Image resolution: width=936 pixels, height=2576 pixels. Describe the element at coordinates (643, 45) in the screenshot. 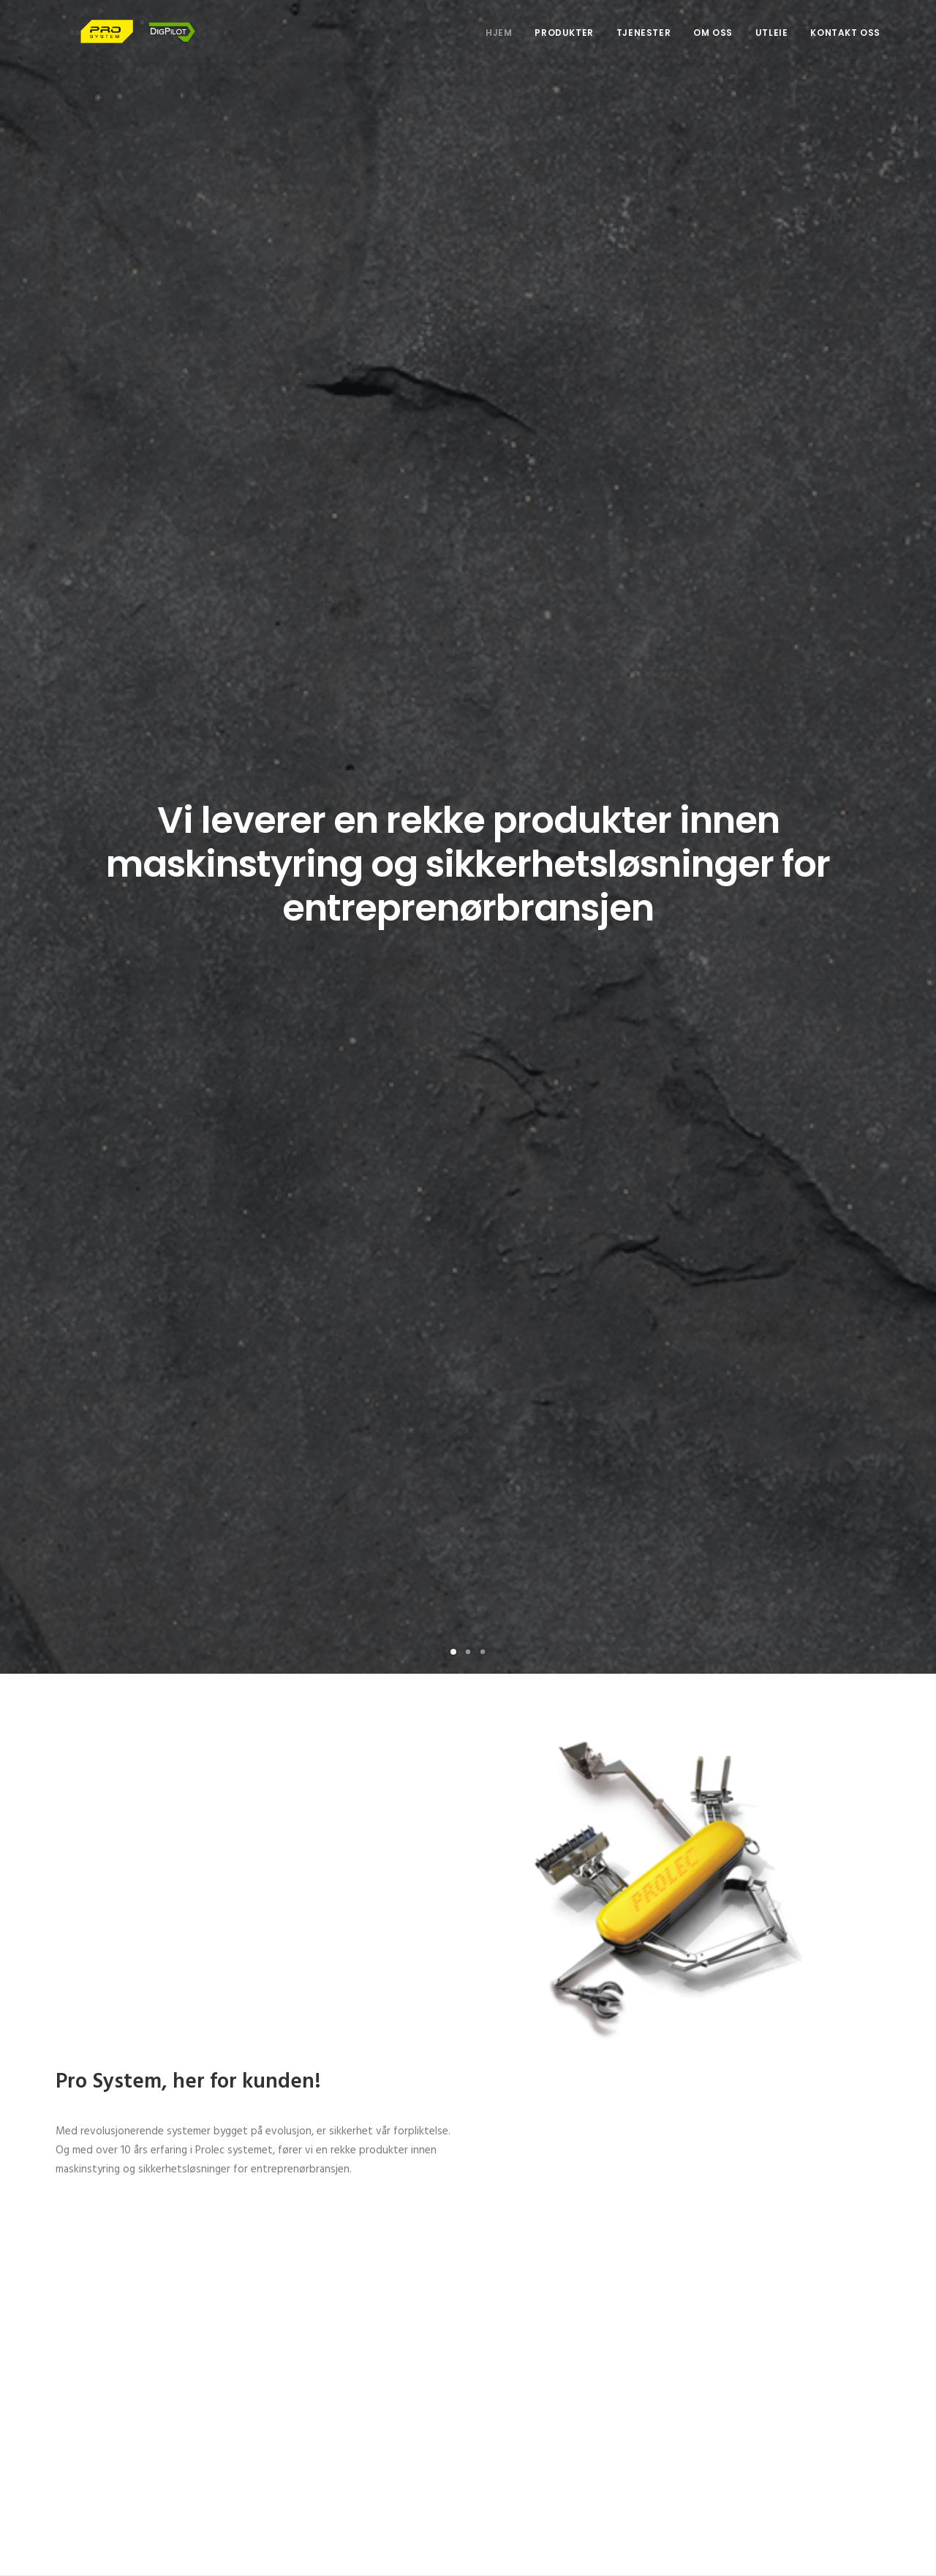

I see `Tjenester` at that location.